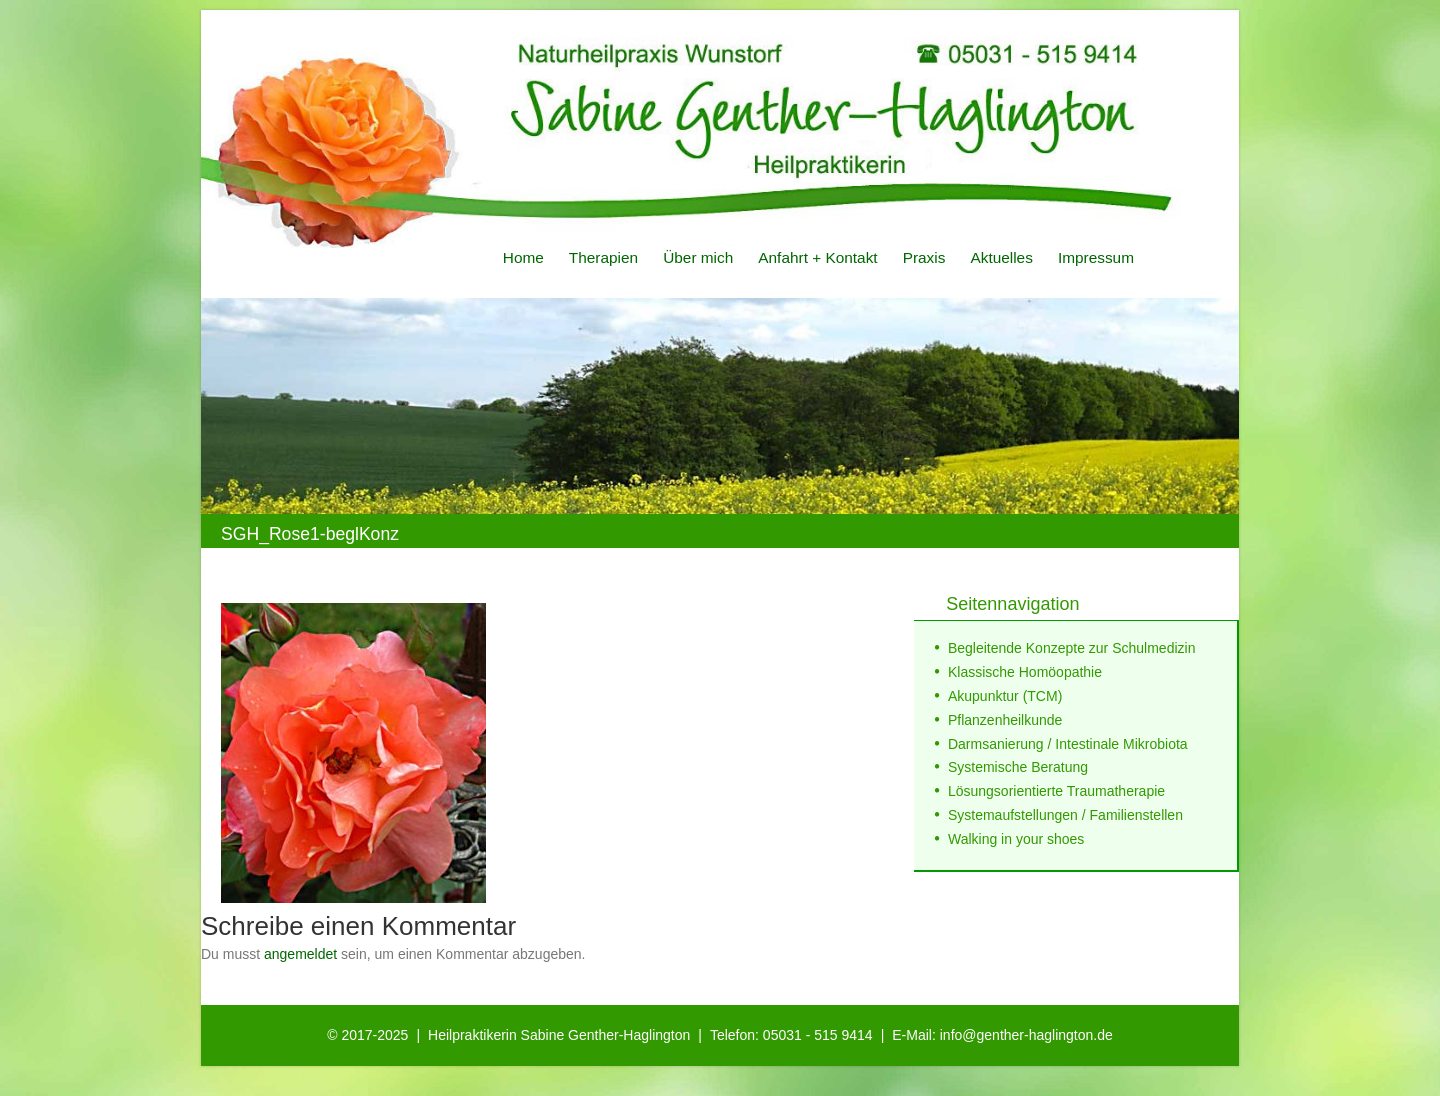  What do you see at coordinates (1096, 257) in the screenshot?
I see `Impressum` at bounding box center [1096, 257].